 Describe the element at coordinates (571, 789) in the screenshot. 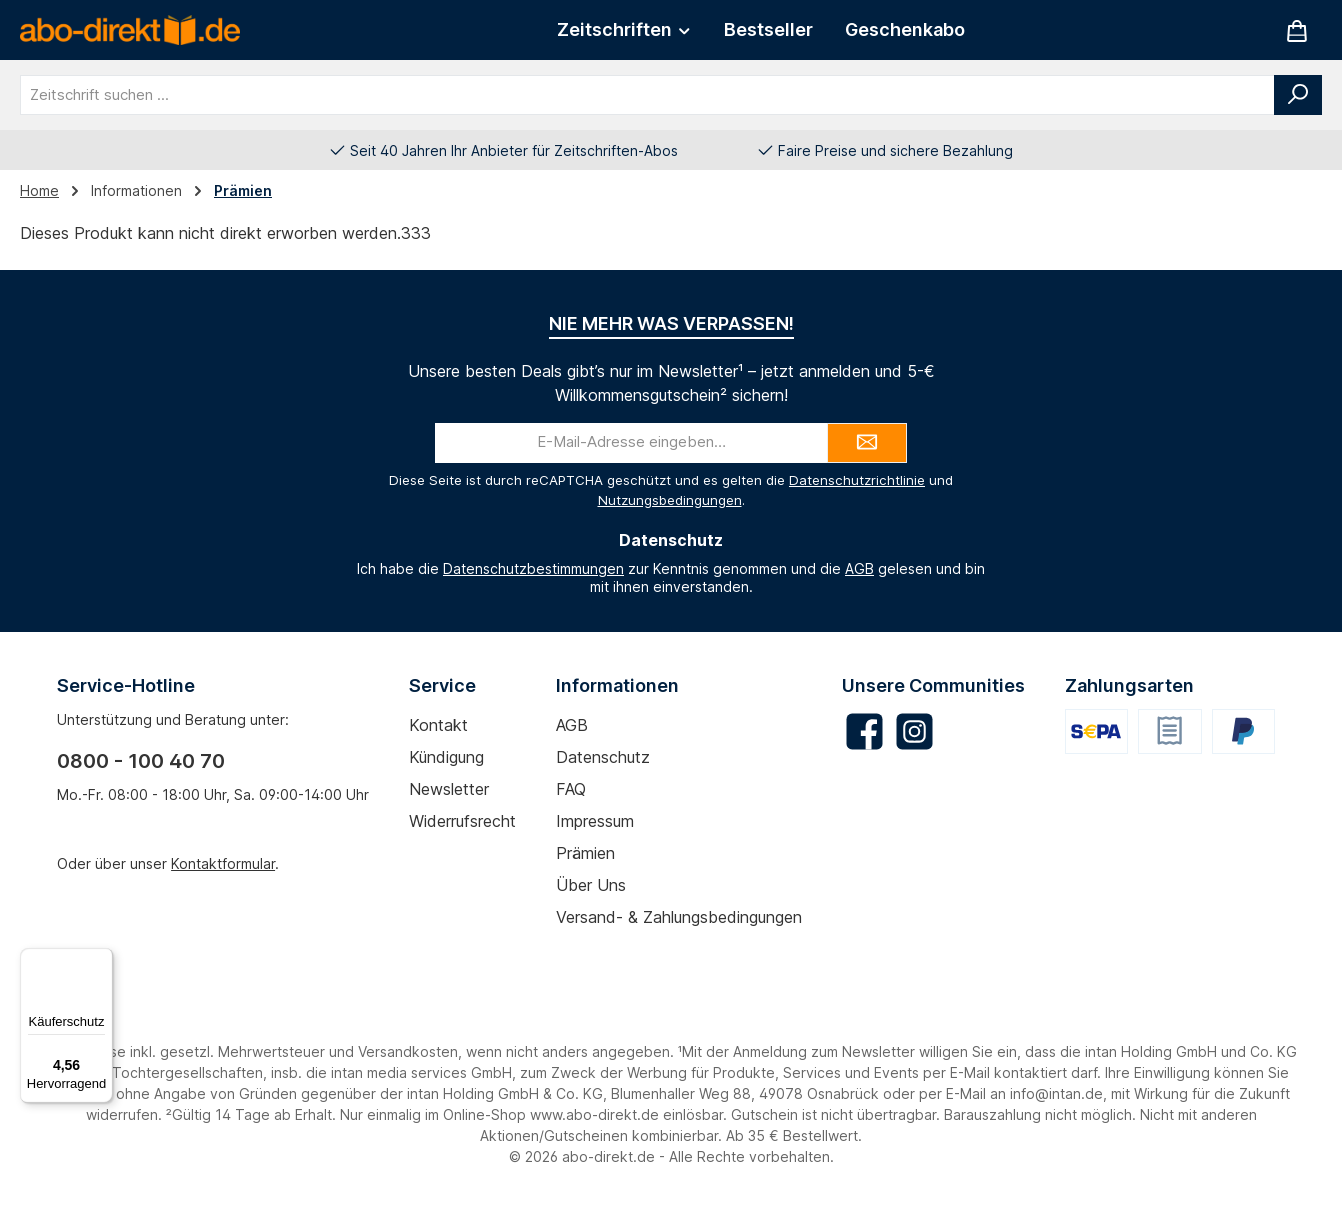

I see `FAQ` at that location.